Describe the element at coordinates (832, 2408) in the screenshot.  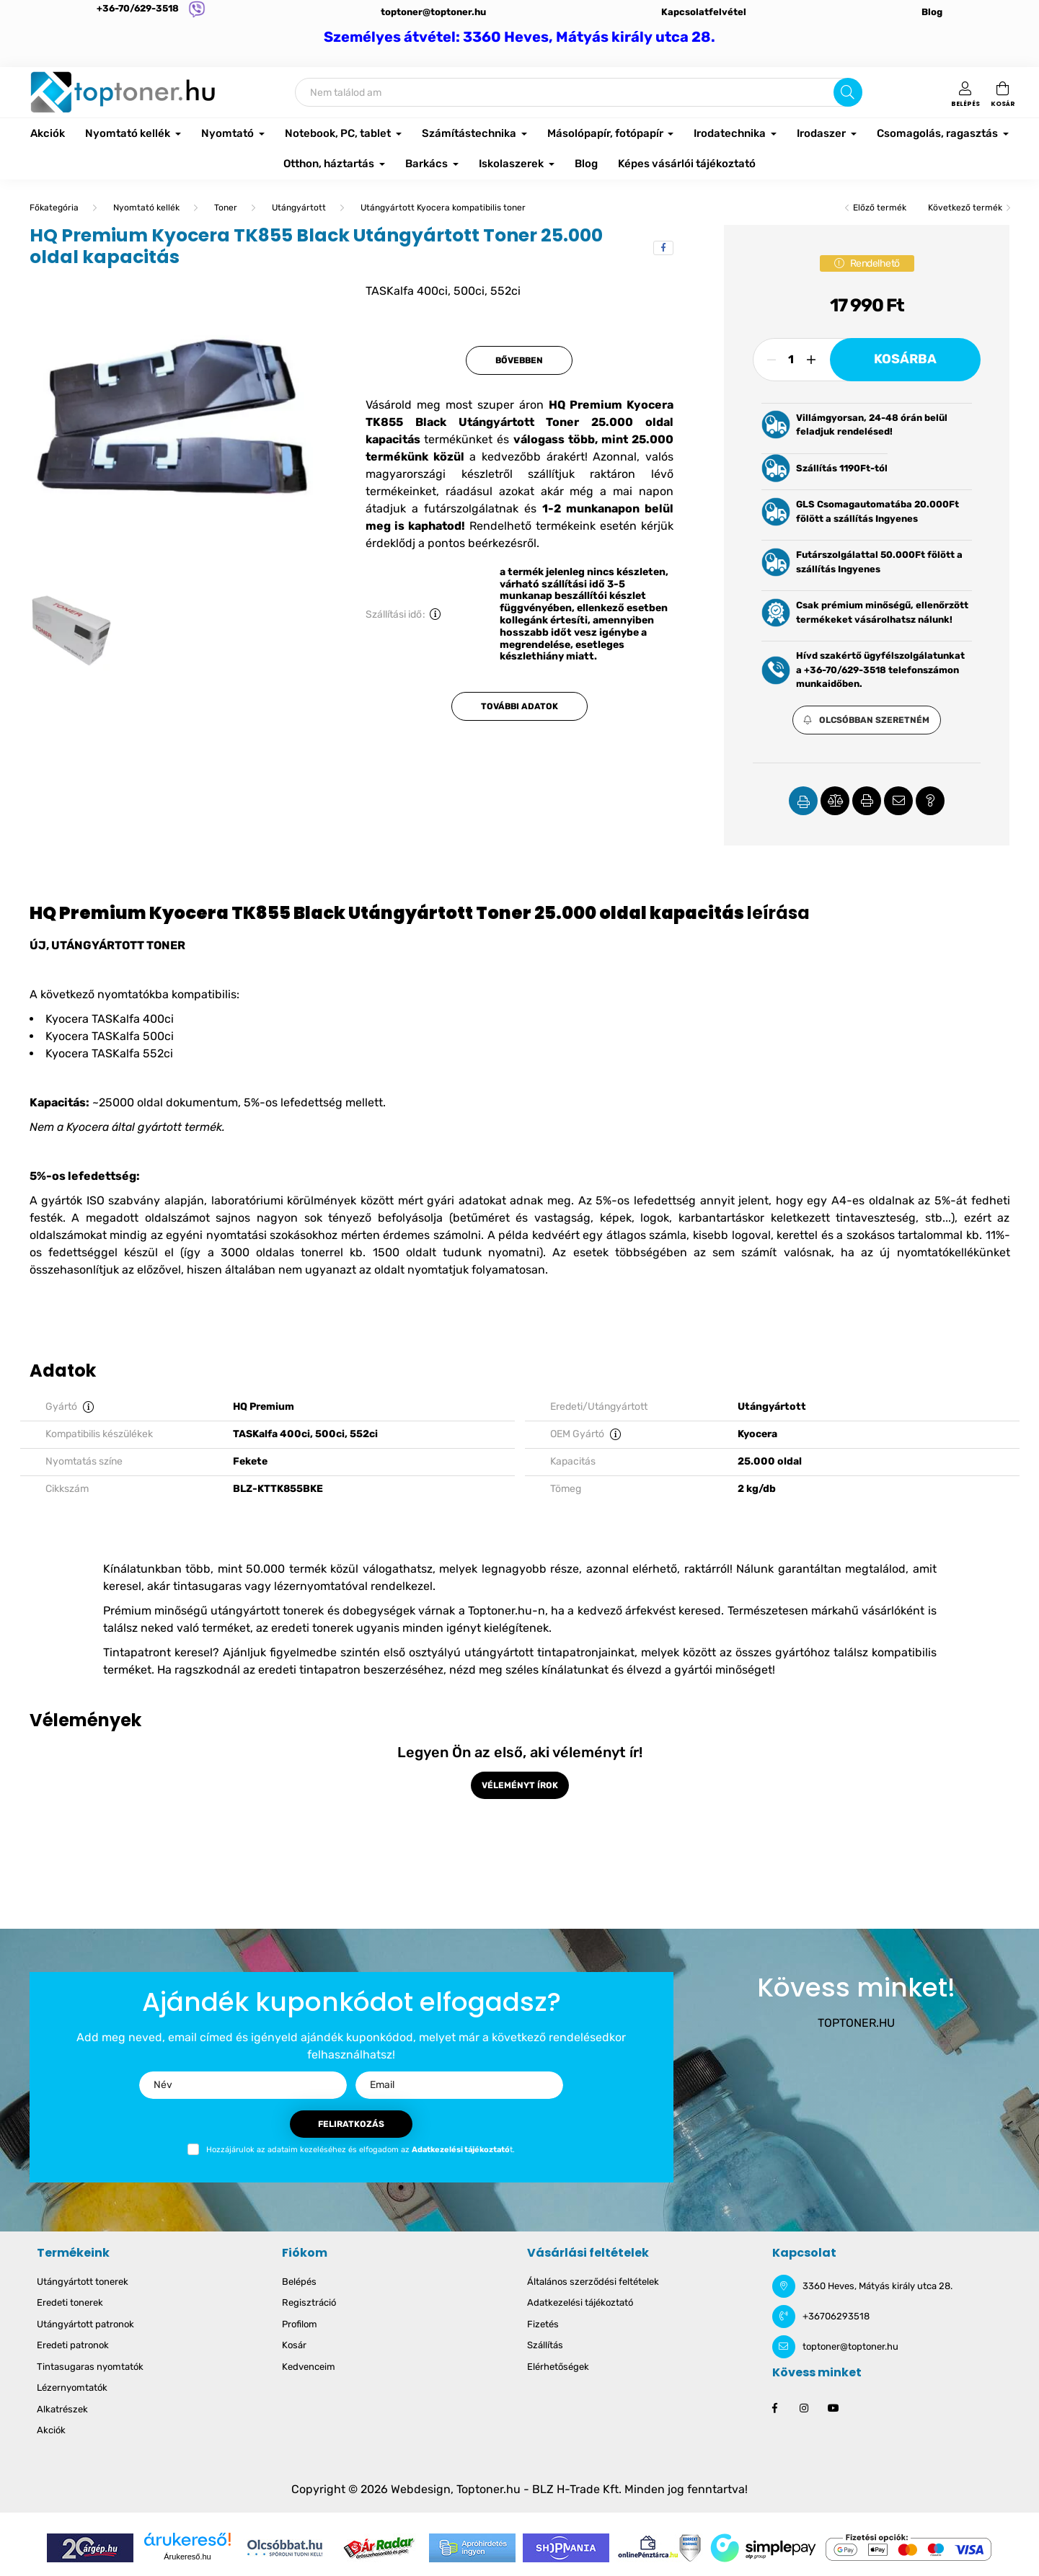
I see `youtube` at that location.